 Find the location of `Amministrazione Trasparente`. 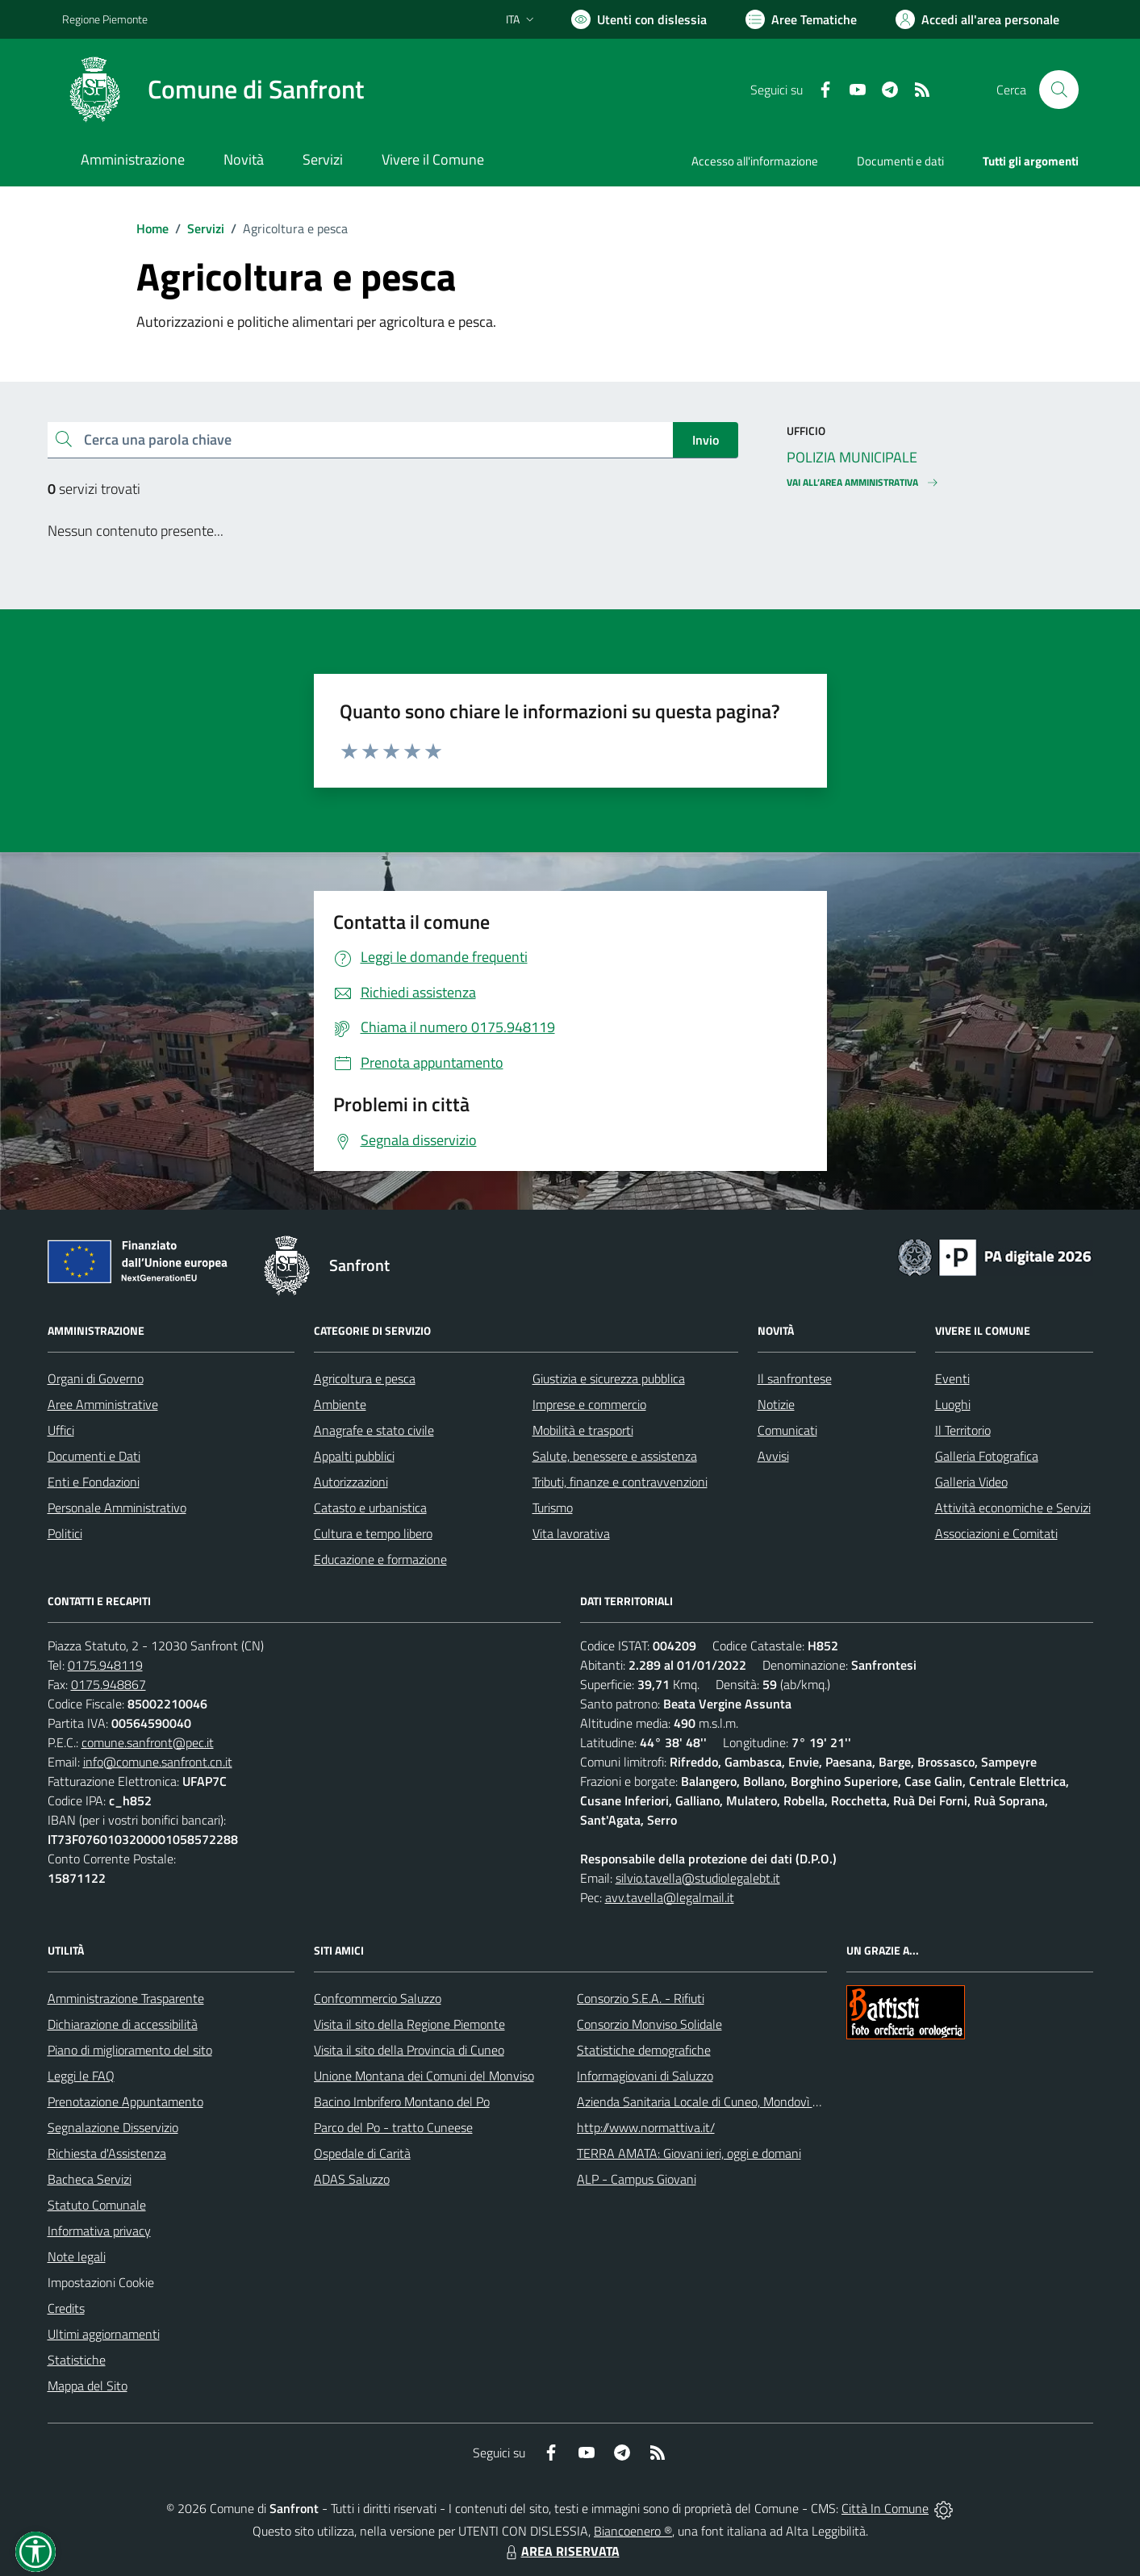

Amministrazione Trasparente is located at coordinates (126, 1998).